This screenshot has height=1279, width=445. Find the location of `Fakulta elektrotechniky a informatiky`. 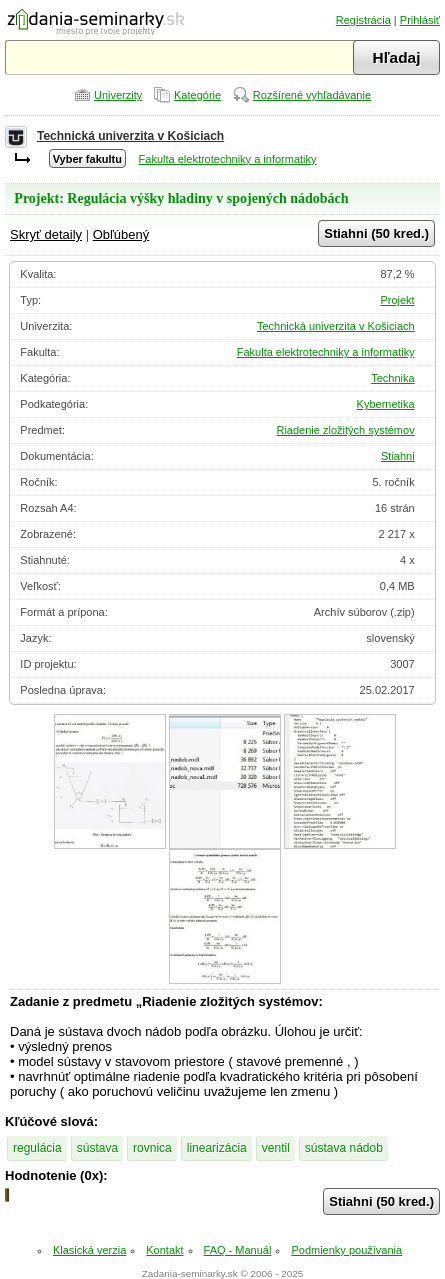

Fakulta elektrotechniky a informatiky is located at coordinates (228, 159).